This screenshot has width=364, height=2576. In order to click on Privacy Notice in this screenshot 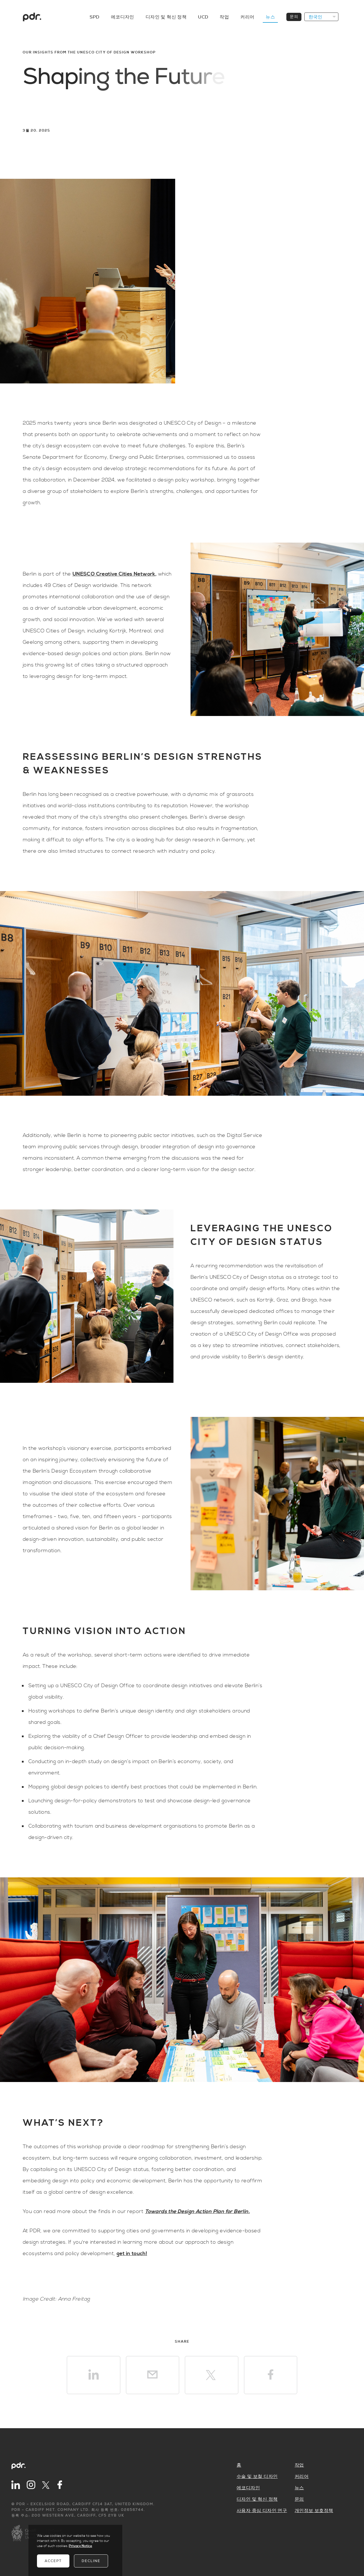, I will do `click(80, 2546)`.